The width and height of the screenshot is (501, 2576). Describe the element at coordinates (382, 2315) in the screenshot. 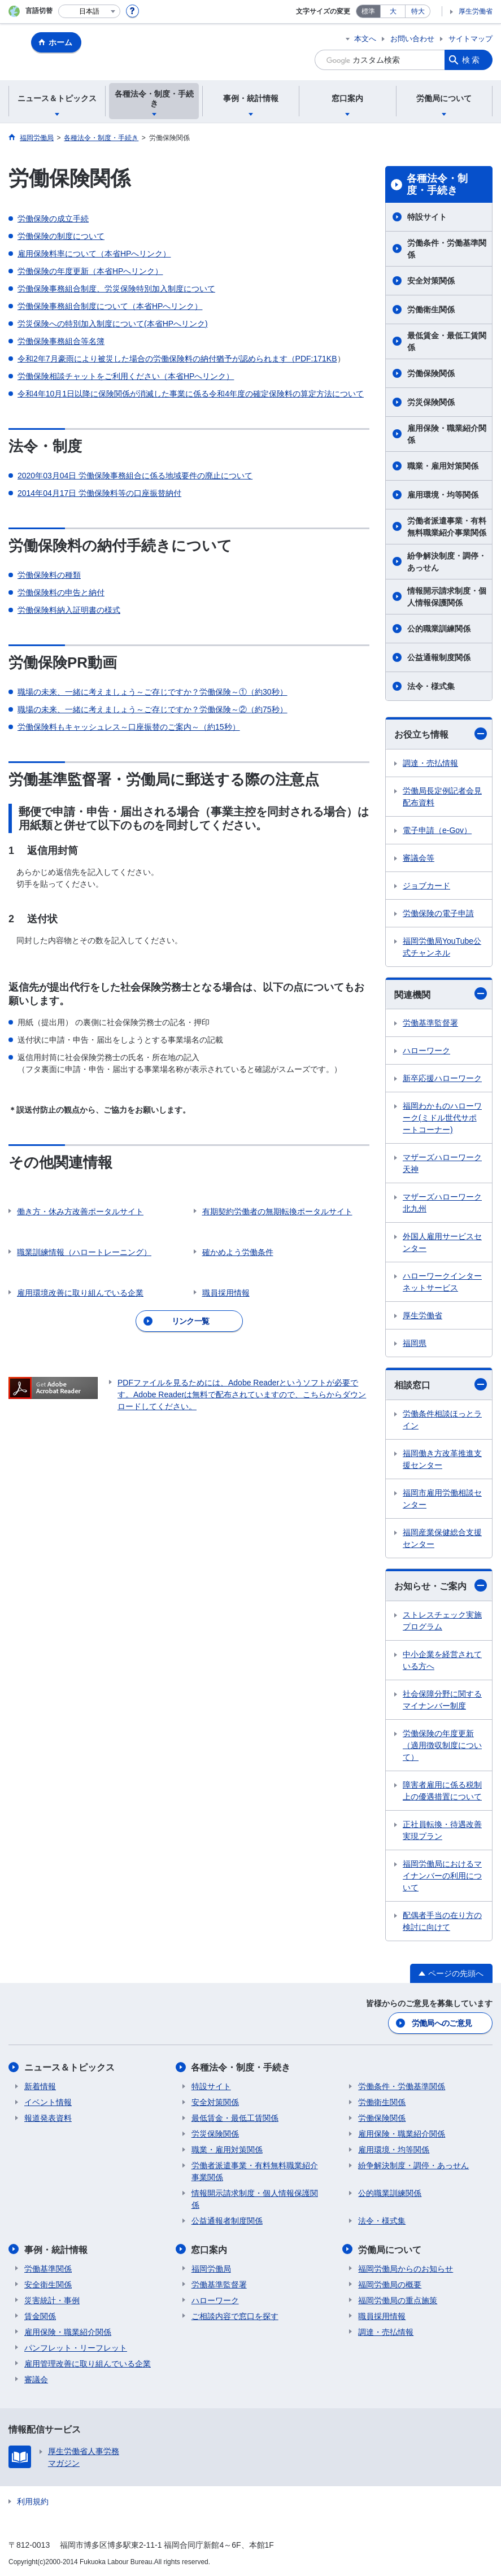

I see `職員採用情報` at that location.